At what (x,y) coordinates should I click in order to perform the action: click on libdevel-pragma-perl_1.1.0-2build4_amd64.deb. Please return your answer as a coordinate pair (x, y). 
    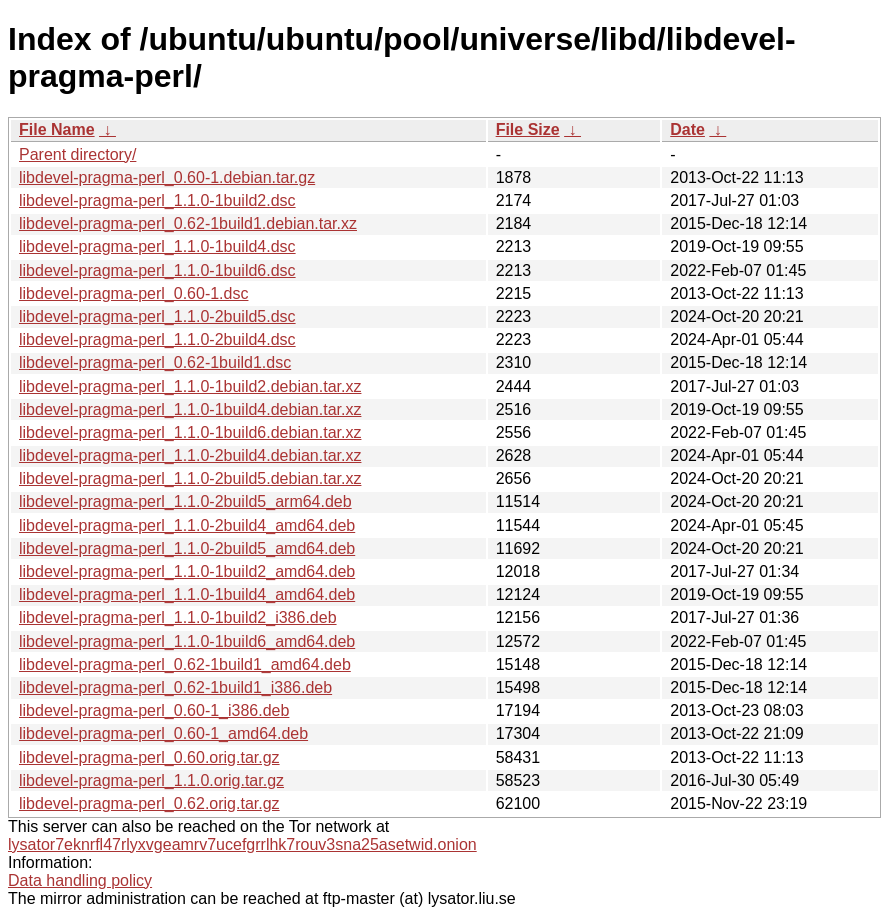
    Looking at the image, I should click on (187, 525).